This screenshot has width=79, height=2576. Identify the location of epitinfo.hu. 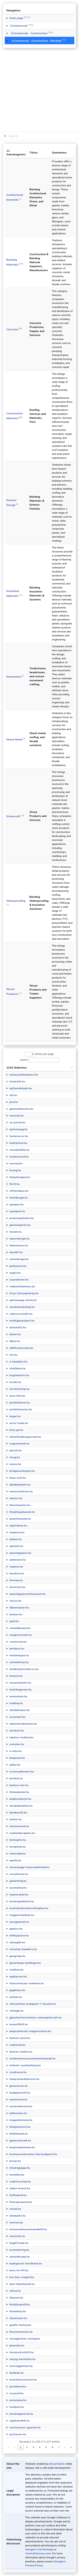
(16, 1546).